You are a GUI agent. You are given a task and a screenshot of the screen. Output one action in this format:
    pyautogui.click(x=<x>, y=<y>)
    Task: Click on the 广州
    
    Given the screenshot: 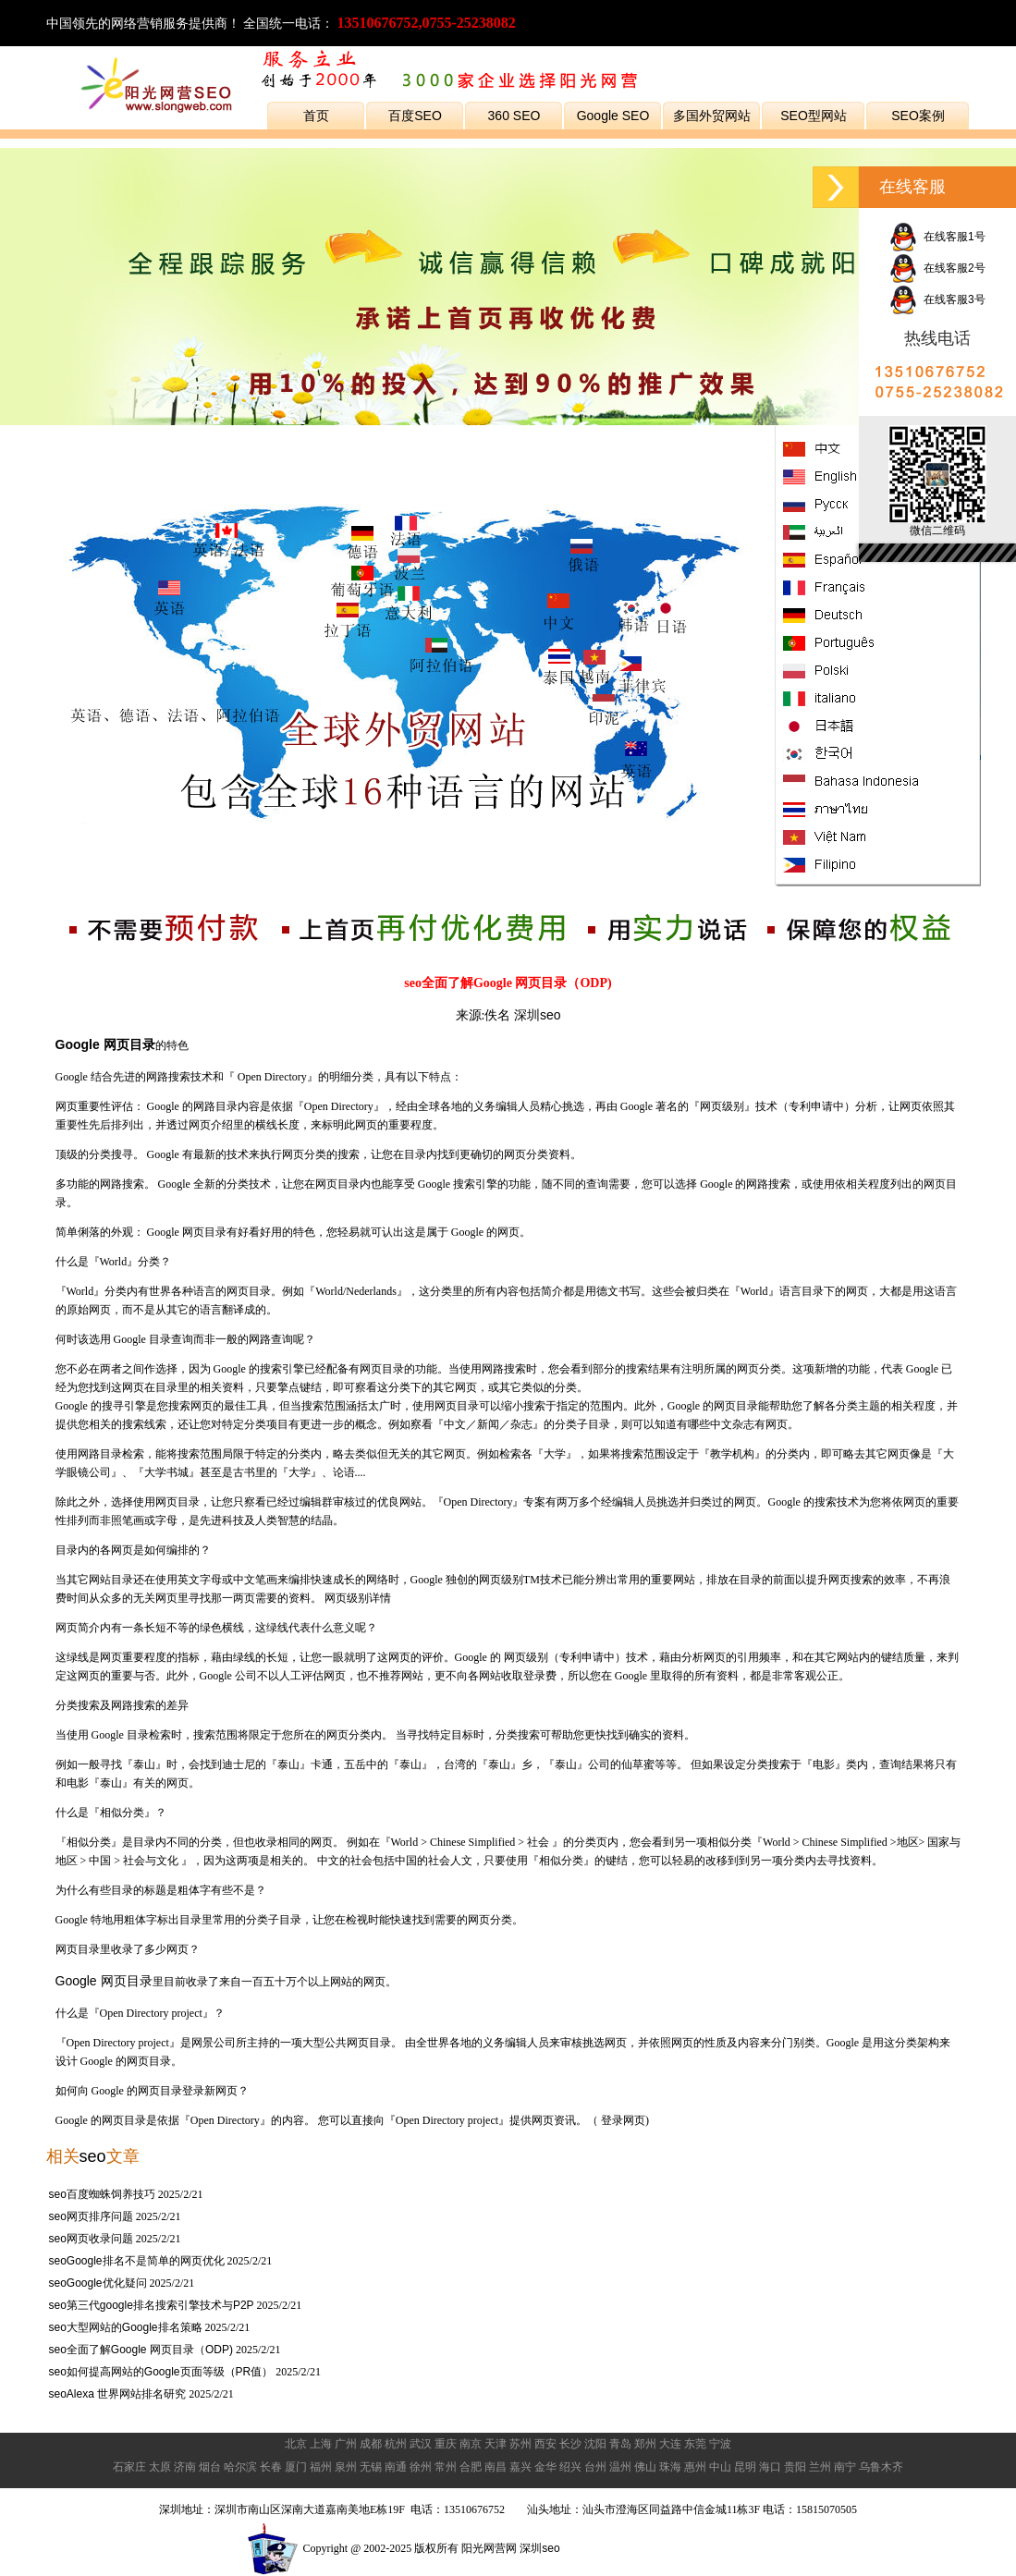 What is the action you would take?
    pyautogui.click(x=346, y=2443)
    